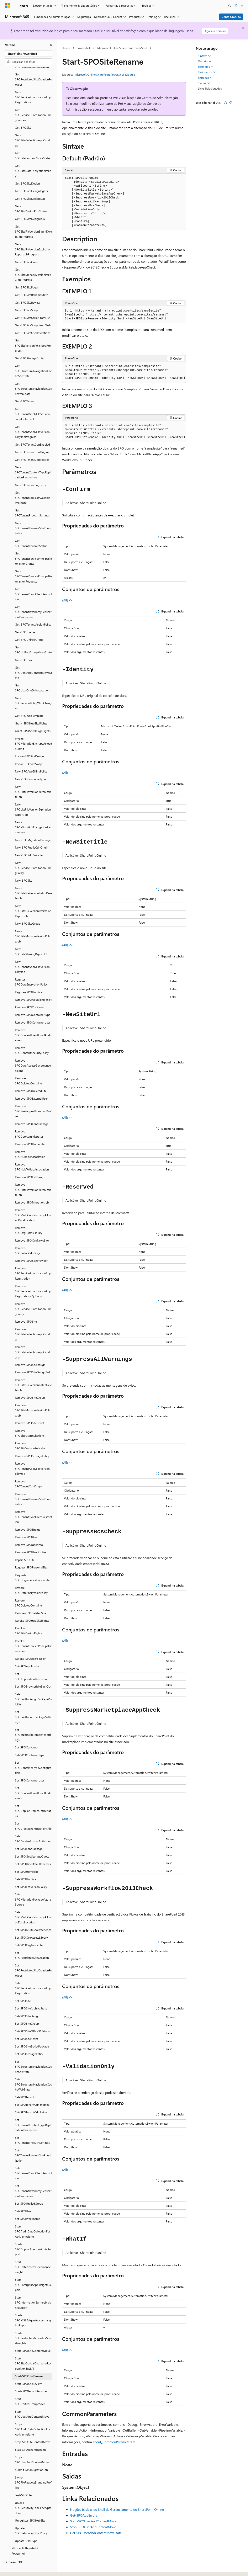 The image size is (248, 2576). I want to click on Get-SPOTenant [treeitem], so click(25, 390).